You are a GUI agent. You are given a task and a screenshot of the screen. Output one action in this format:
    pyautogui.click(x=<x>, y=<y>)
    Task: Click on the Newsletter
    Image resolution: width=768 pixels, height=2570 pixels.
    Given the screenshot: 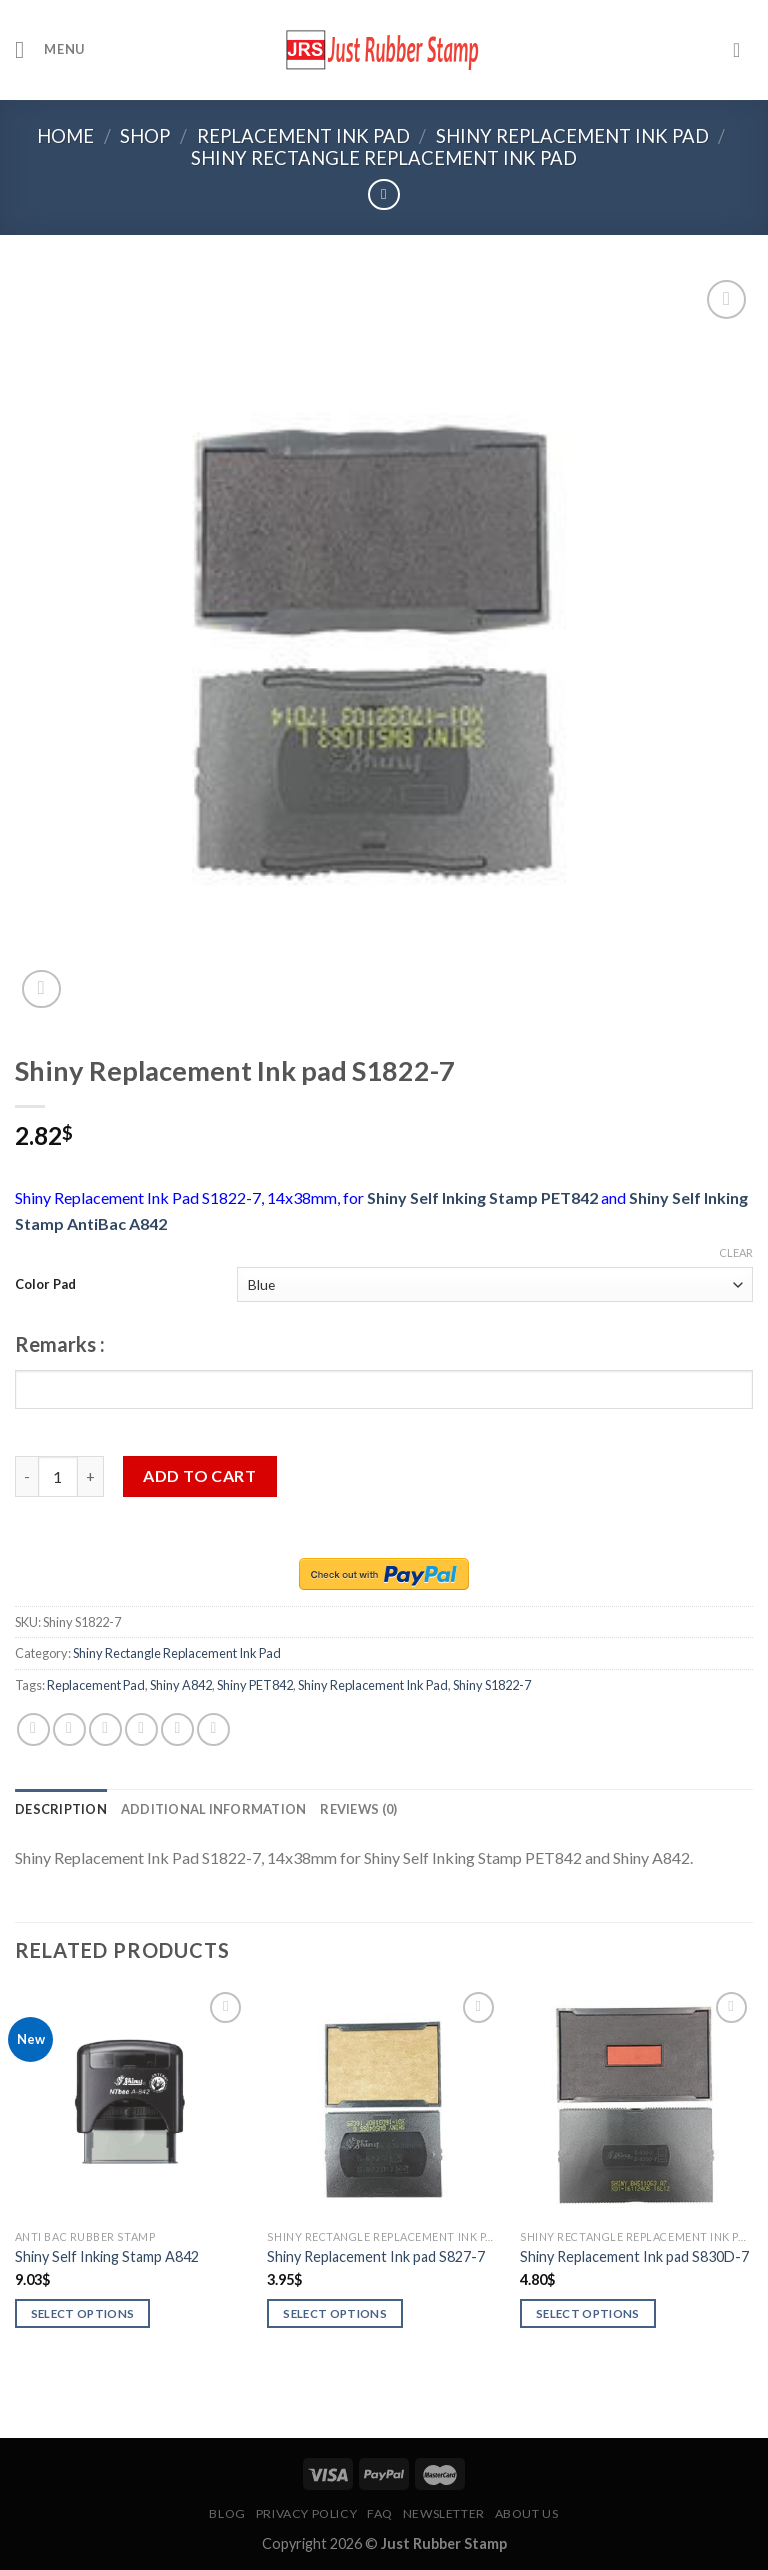 What is the action you would take?
    pyautogui.click(x=444, y=2513)
    